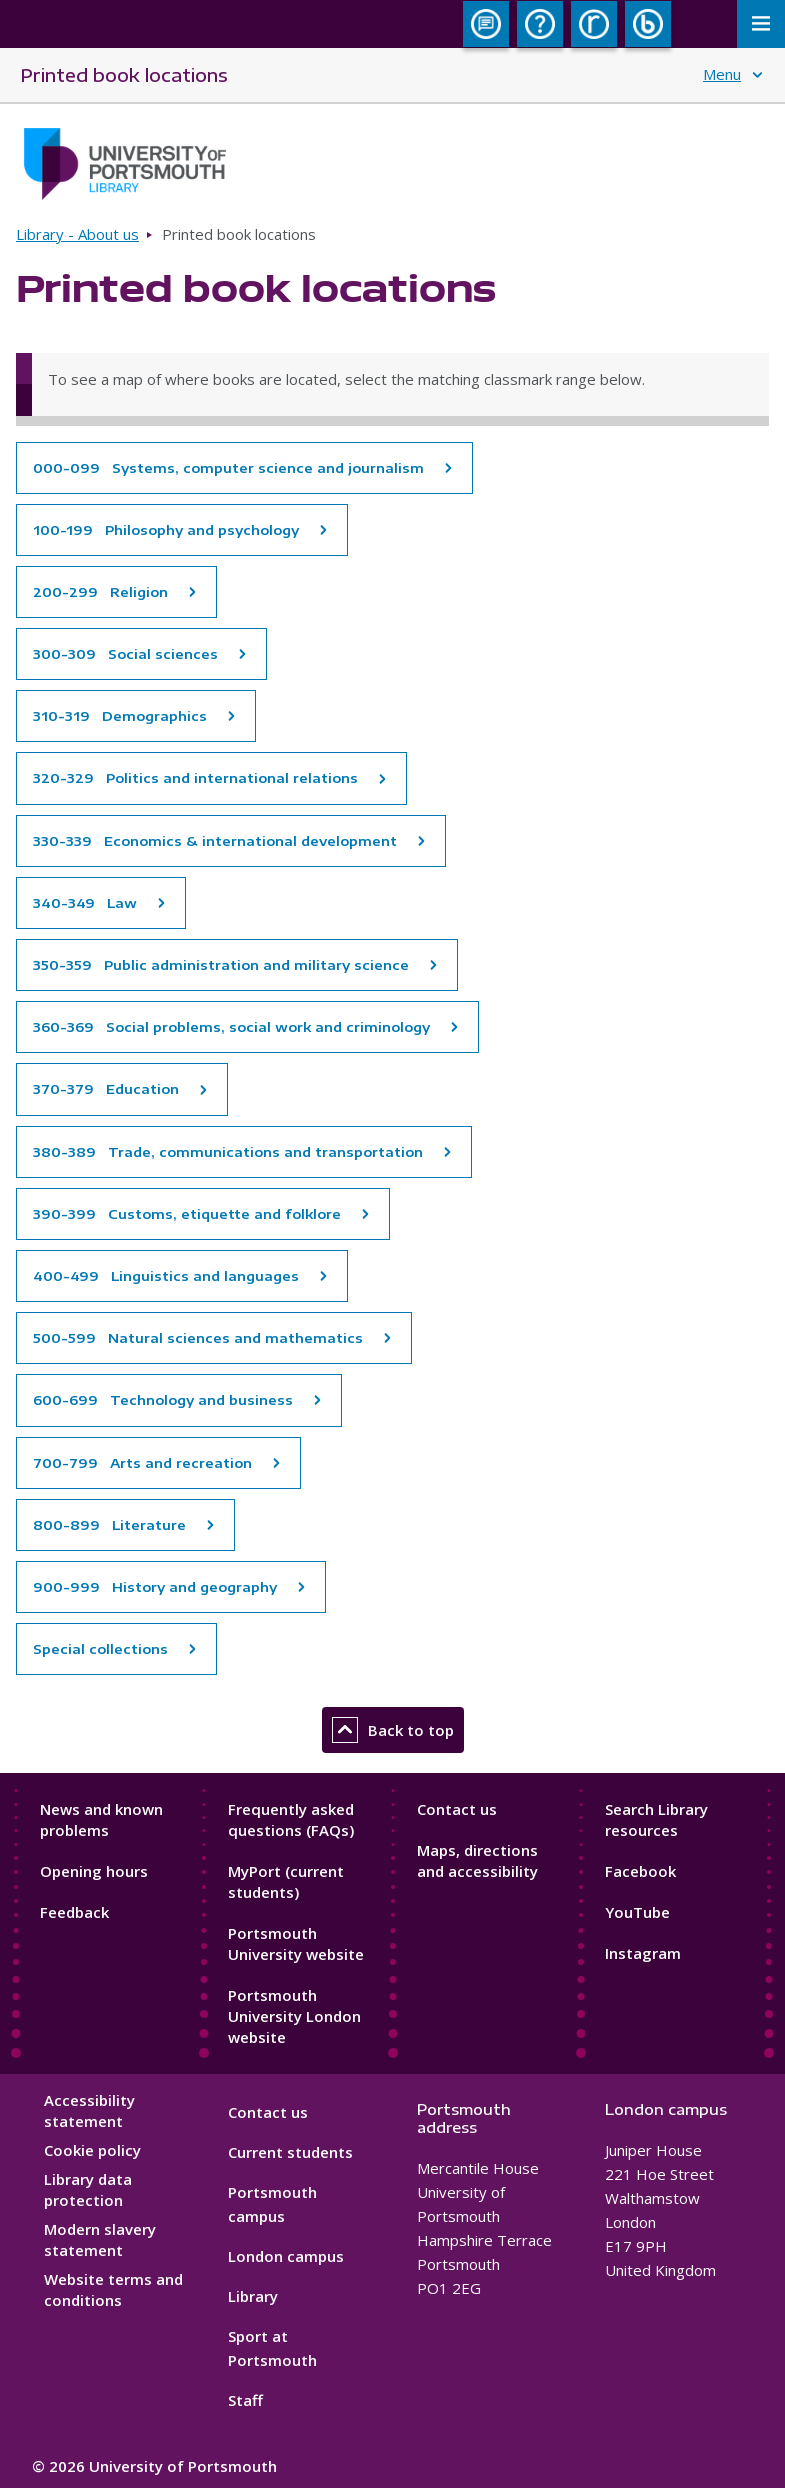 This screenshot has height=2488, width=785. I want to click on 000-099 Systems, computer science and journalism, so click(228, 468).